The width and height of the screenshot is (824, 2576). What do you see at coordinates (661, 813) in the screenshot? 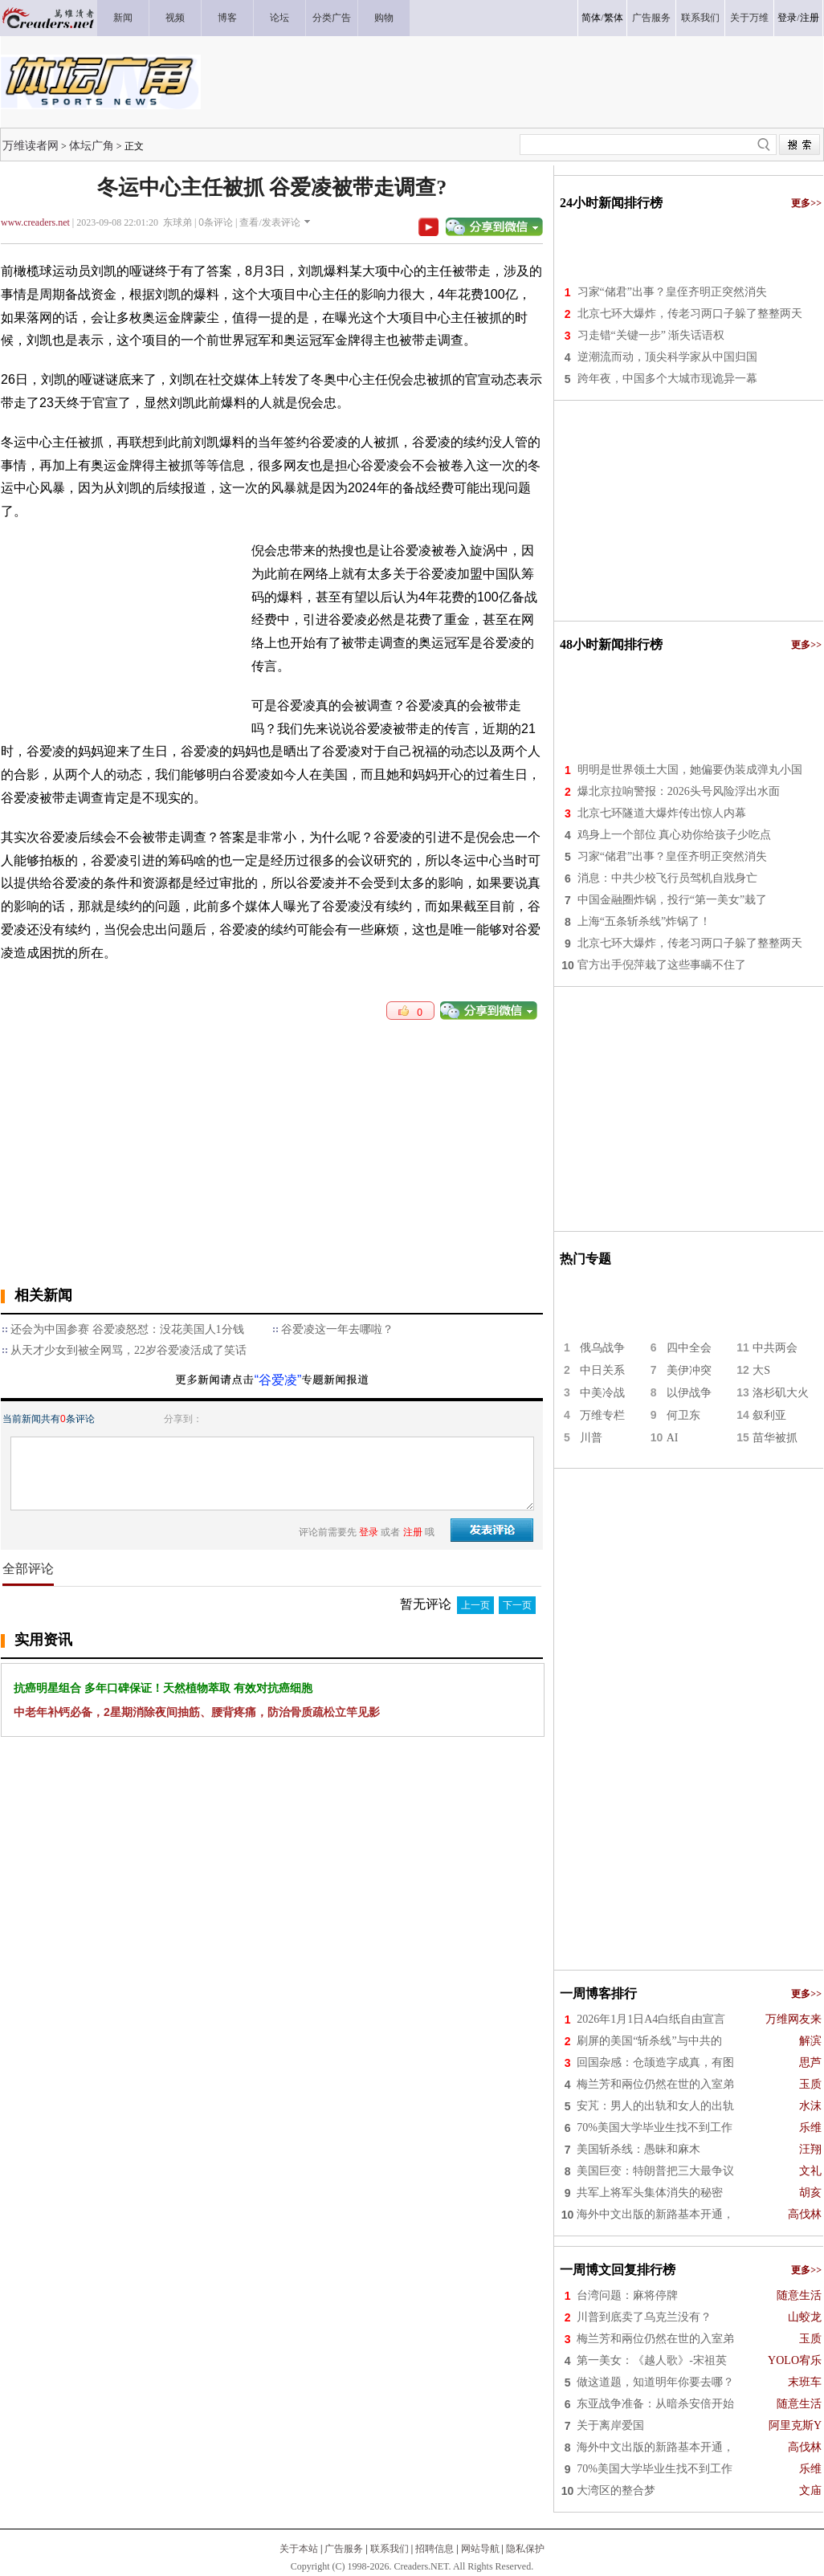
I see `北京七环隧道大爆炸传出惊人内幕` at bounding box center [661, 813].